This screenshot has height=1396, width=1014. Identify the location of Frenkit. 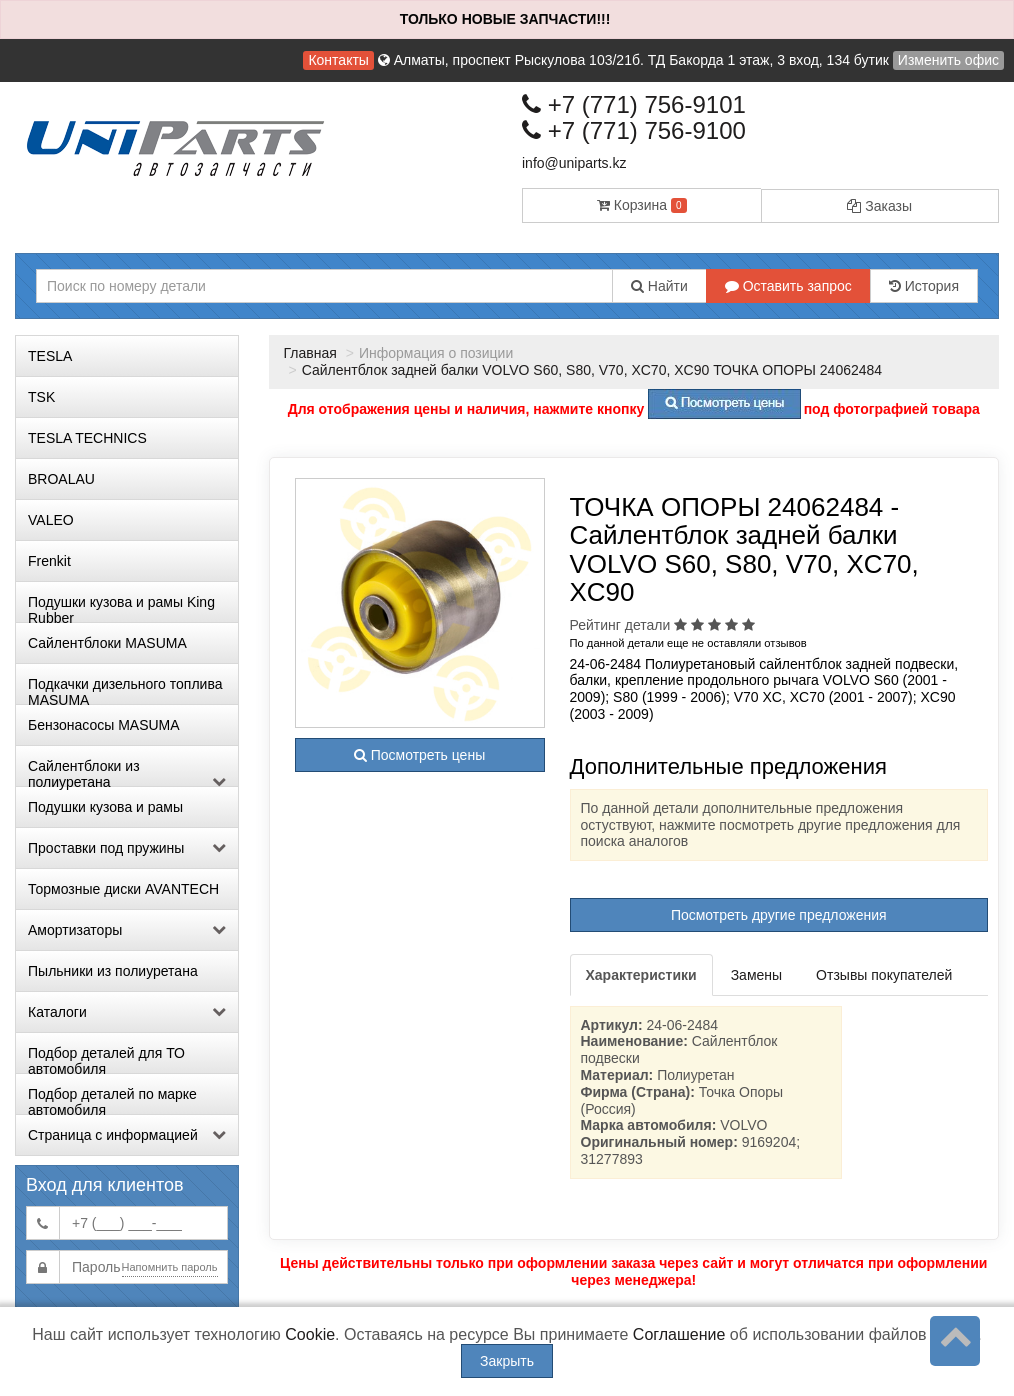
(49, 561).